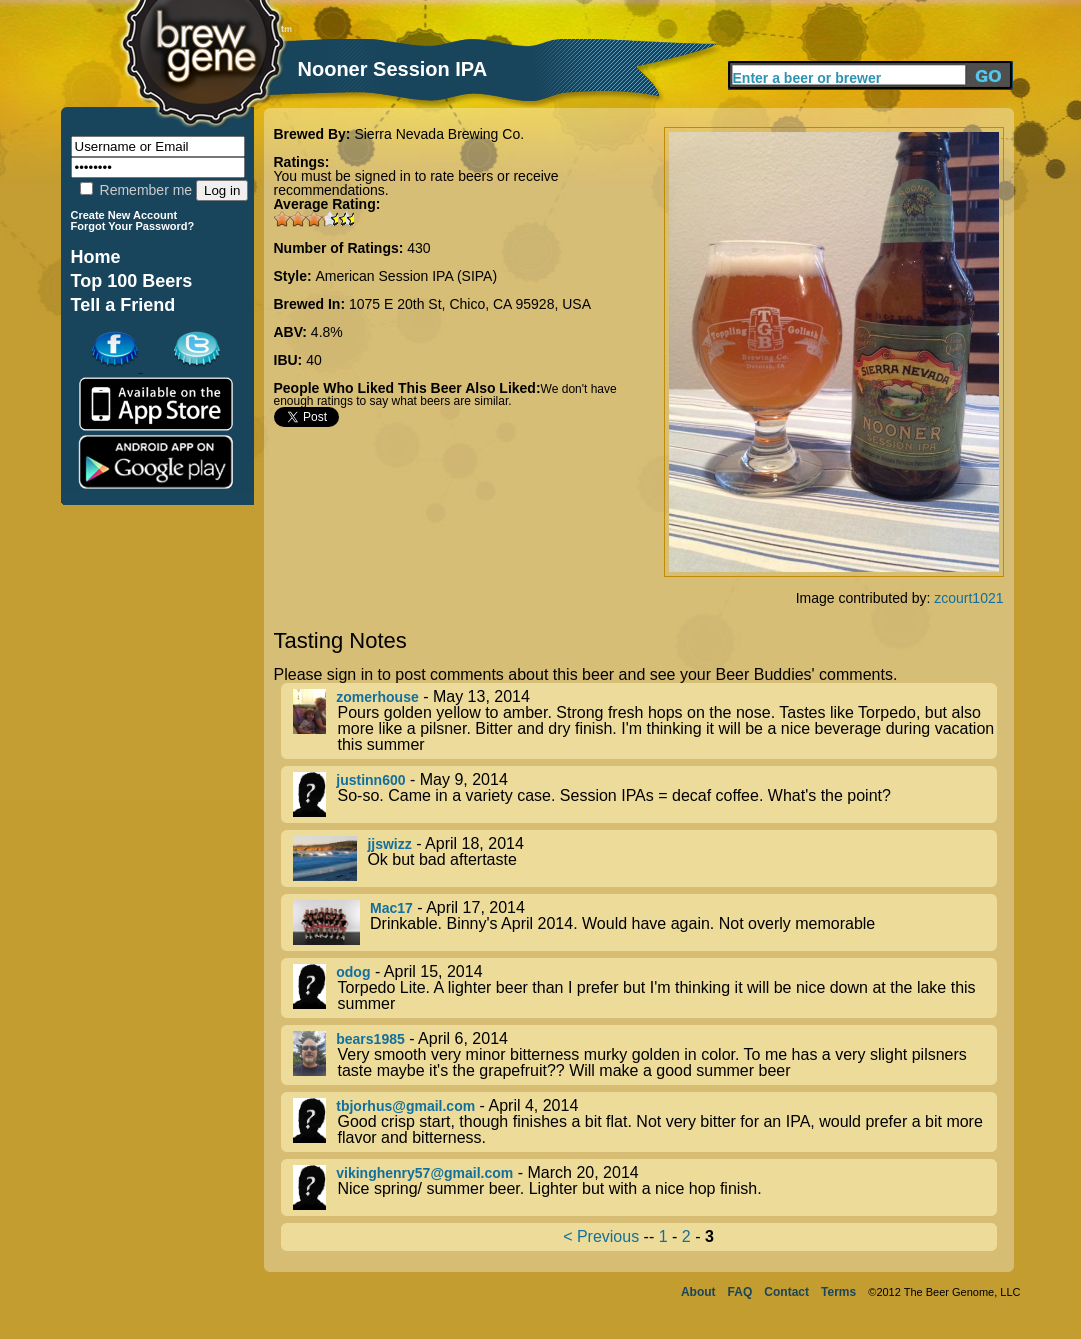  I want to click on zomerhouse, so click(377, 697).